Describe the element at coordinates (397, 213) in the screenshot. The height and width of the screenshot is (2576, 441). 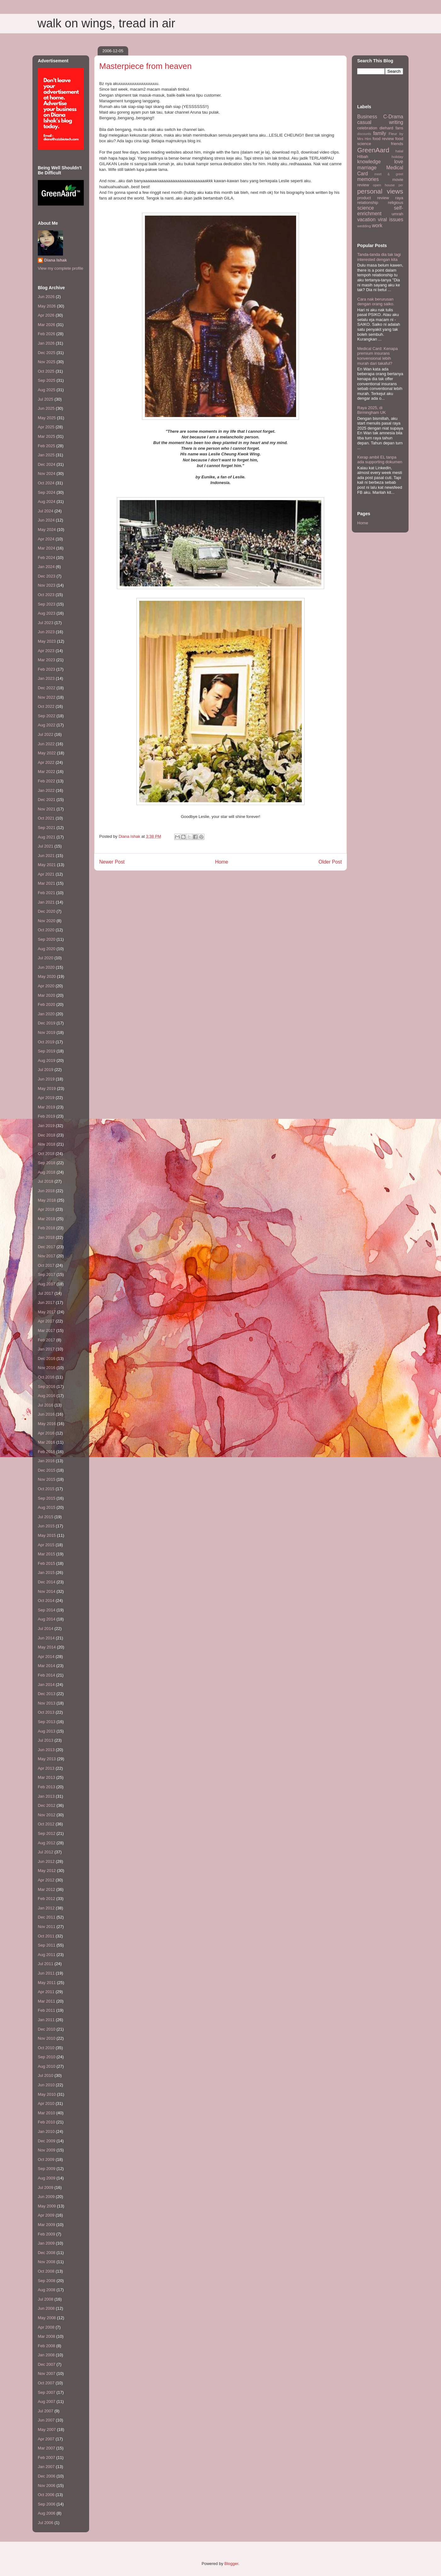
I see `umrah` at that location.